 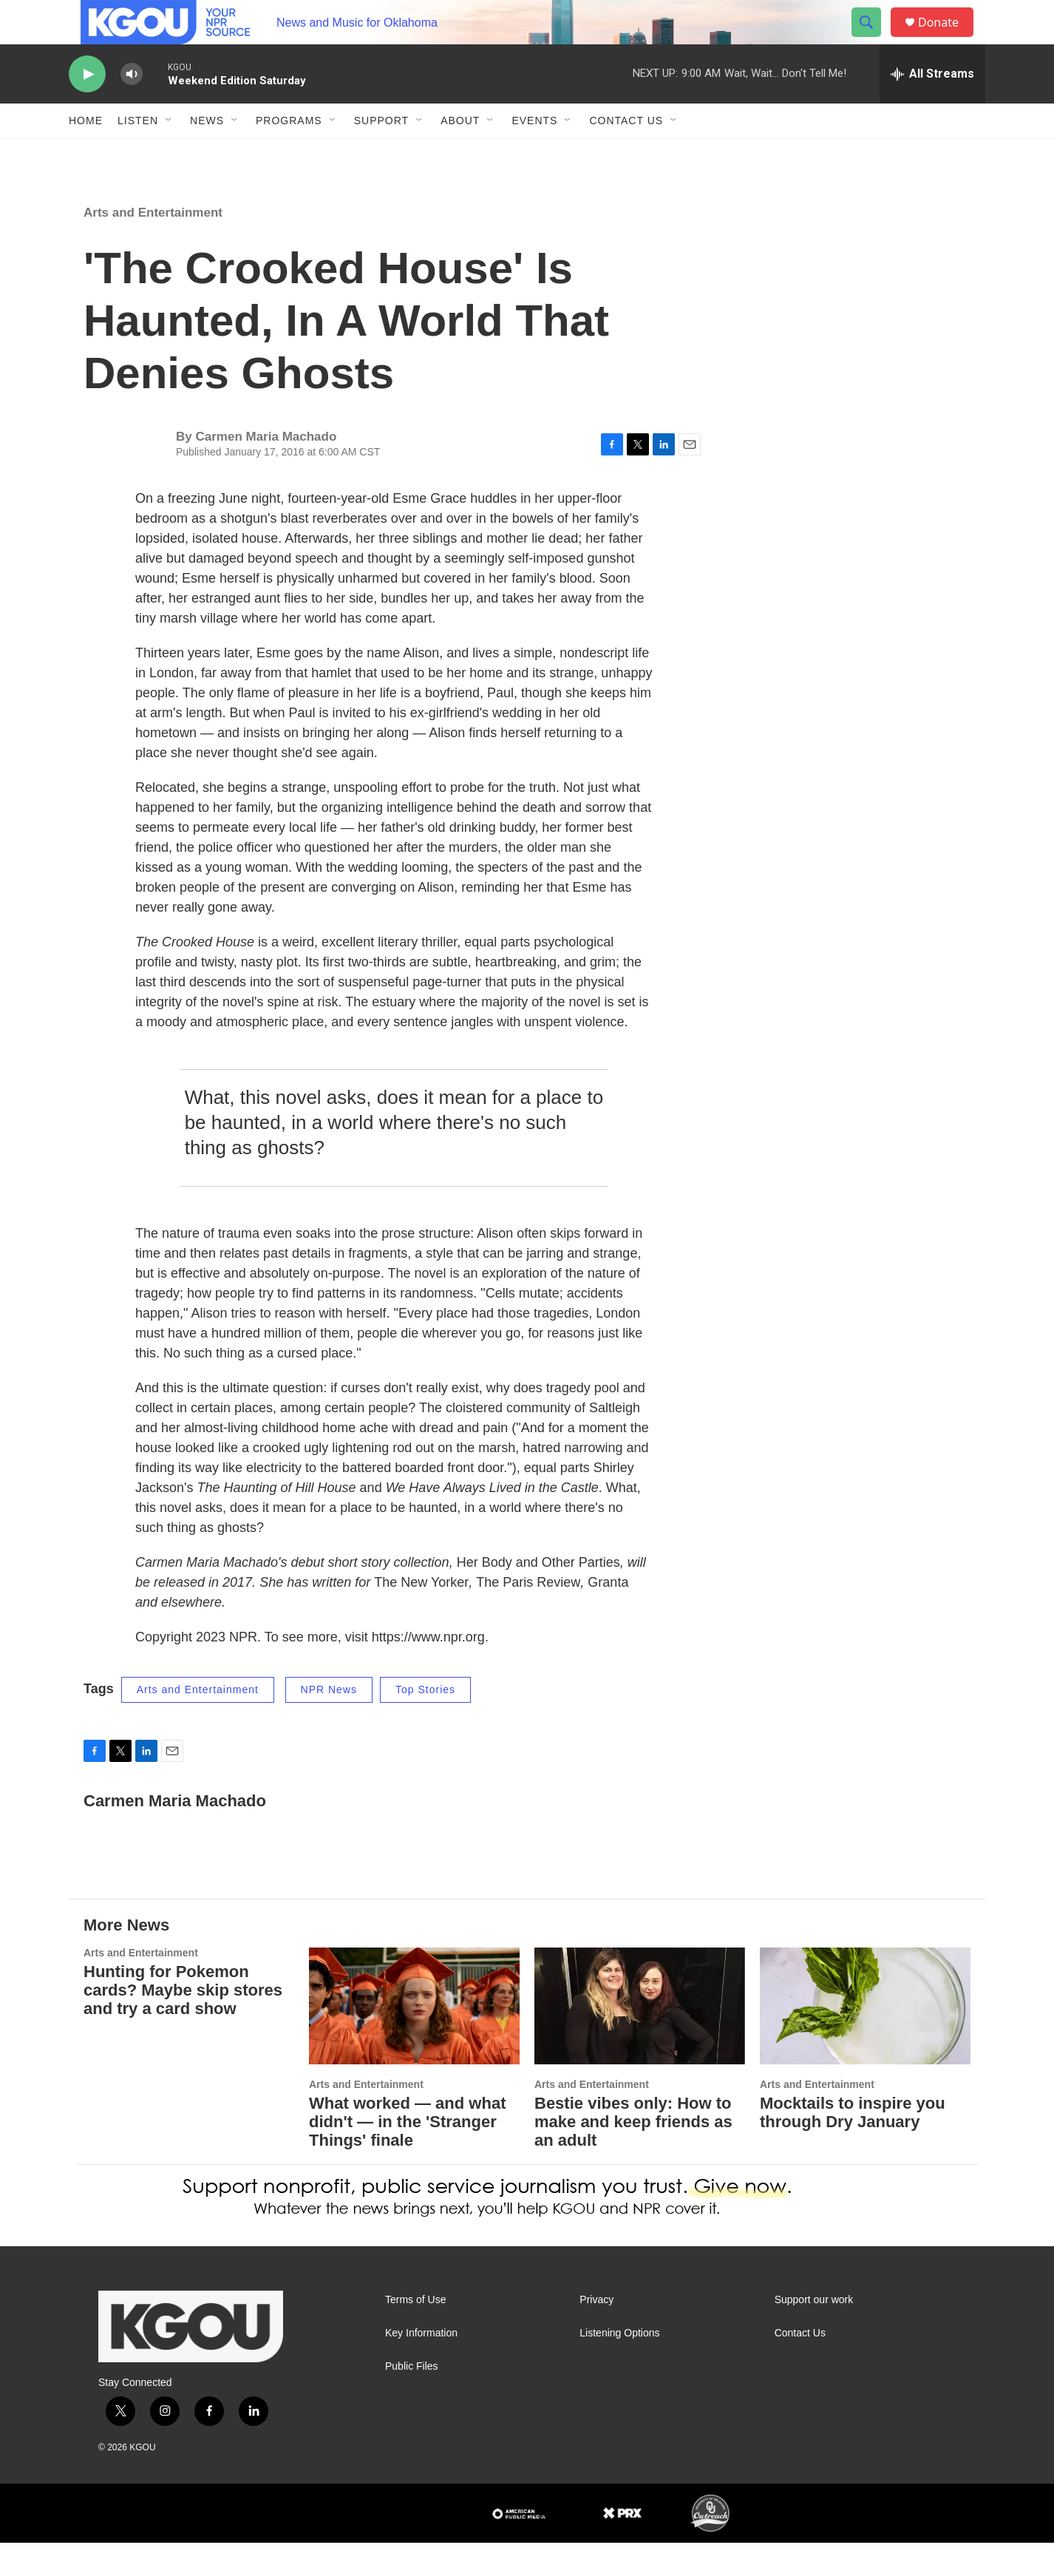 I want to click on Mocktails to inspire you through Dry January, so click(x=852, y=2145).